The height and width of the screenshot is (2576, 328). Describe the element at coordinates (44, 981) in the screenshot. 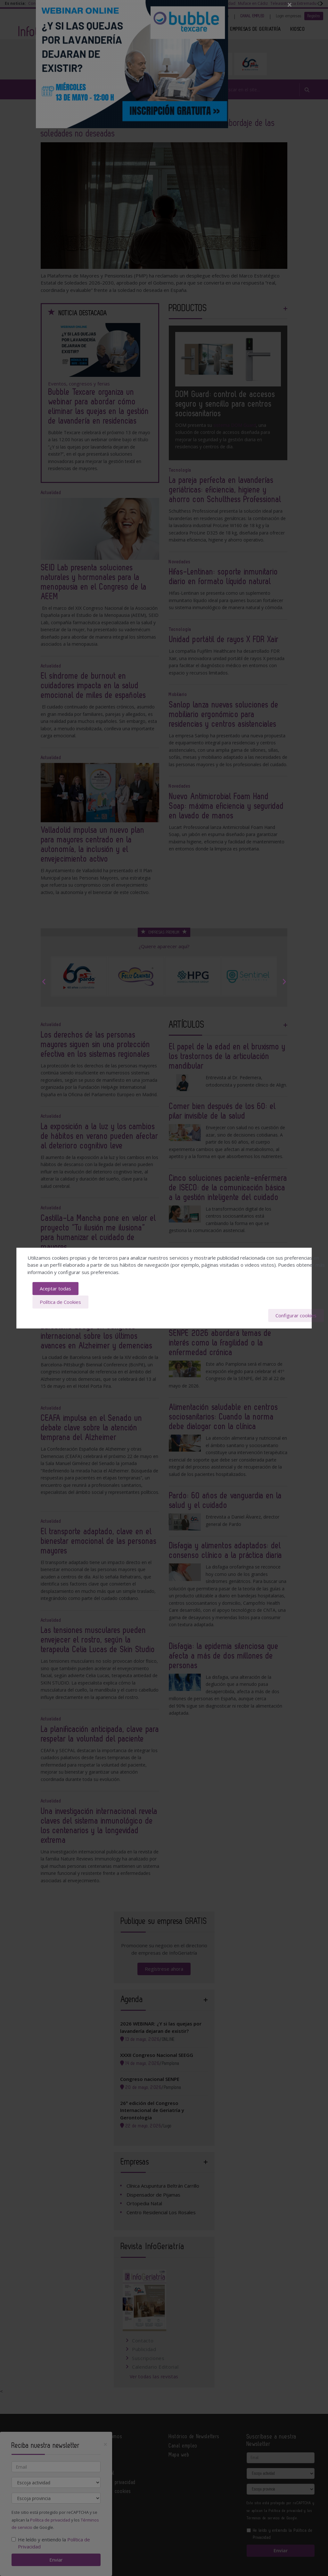

I see `Previous [button]` at that location.